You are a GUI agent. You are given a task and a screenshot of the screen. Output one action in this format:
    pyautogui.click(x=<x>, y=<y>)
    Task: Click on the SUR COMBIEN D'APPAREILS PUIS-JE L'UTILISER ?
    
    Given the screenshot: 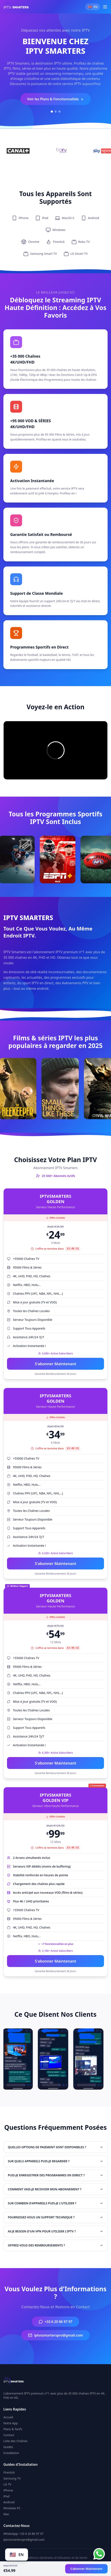 What is the action you would take?
    pyautogui.click(x=55, y=2203)
    